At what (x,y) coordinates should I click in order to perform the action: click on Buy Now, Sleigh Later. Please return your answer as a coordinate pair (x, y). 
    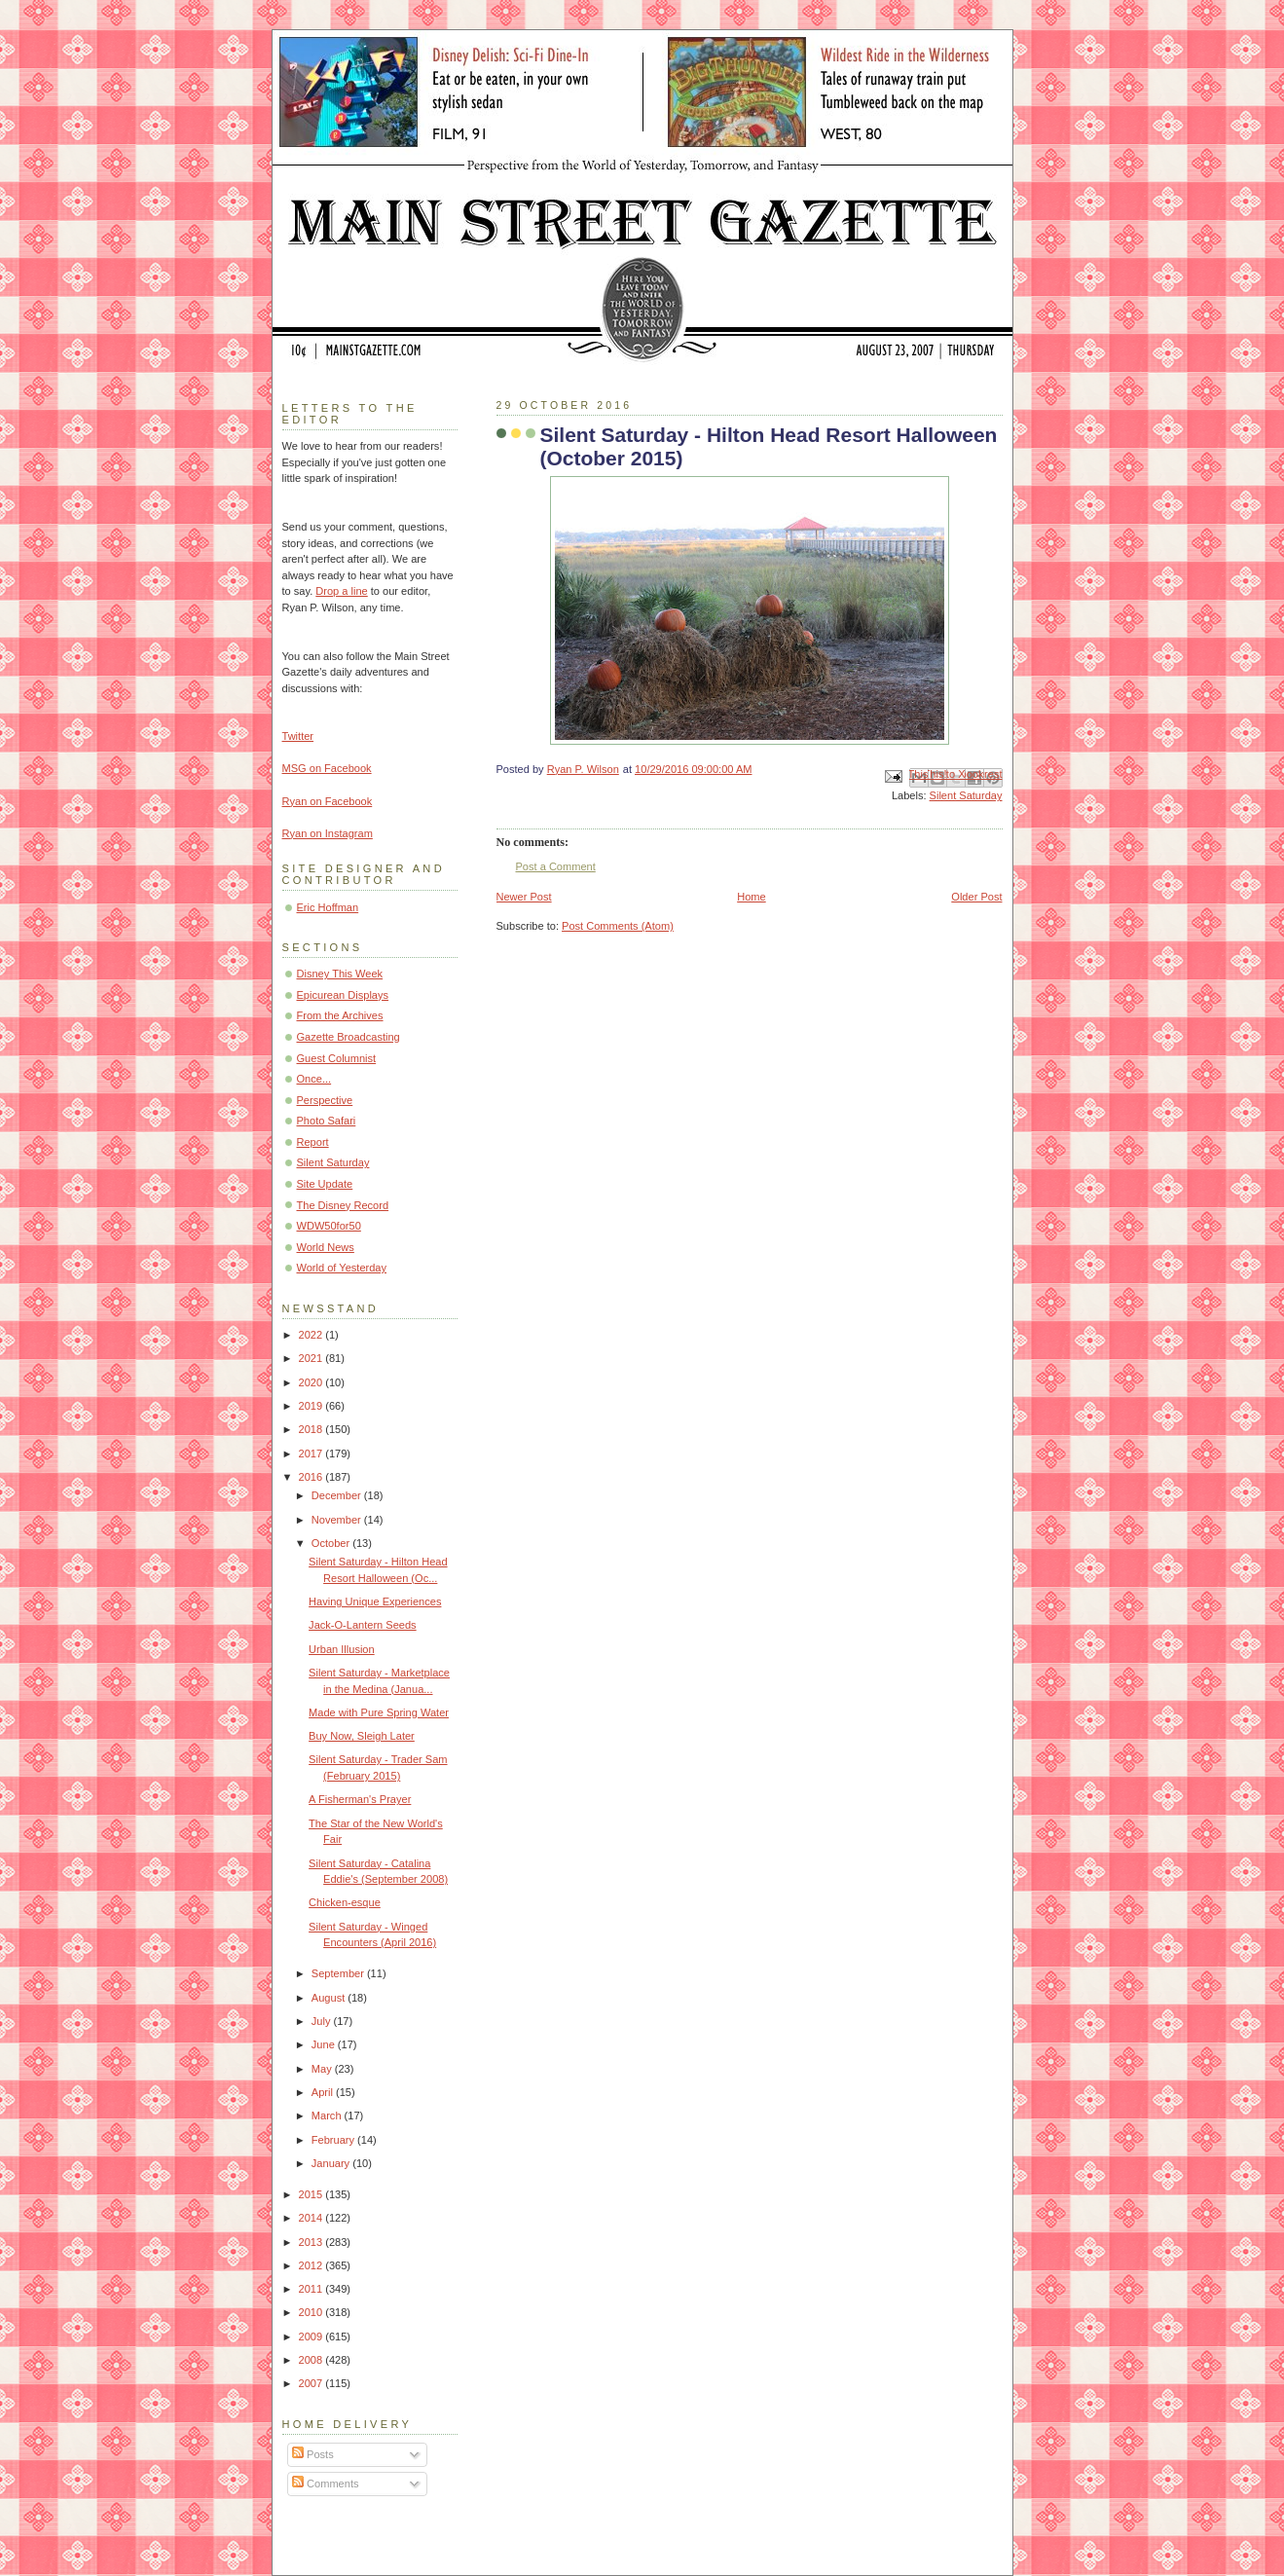
    Looking at the image, I should click on (362, 1736).